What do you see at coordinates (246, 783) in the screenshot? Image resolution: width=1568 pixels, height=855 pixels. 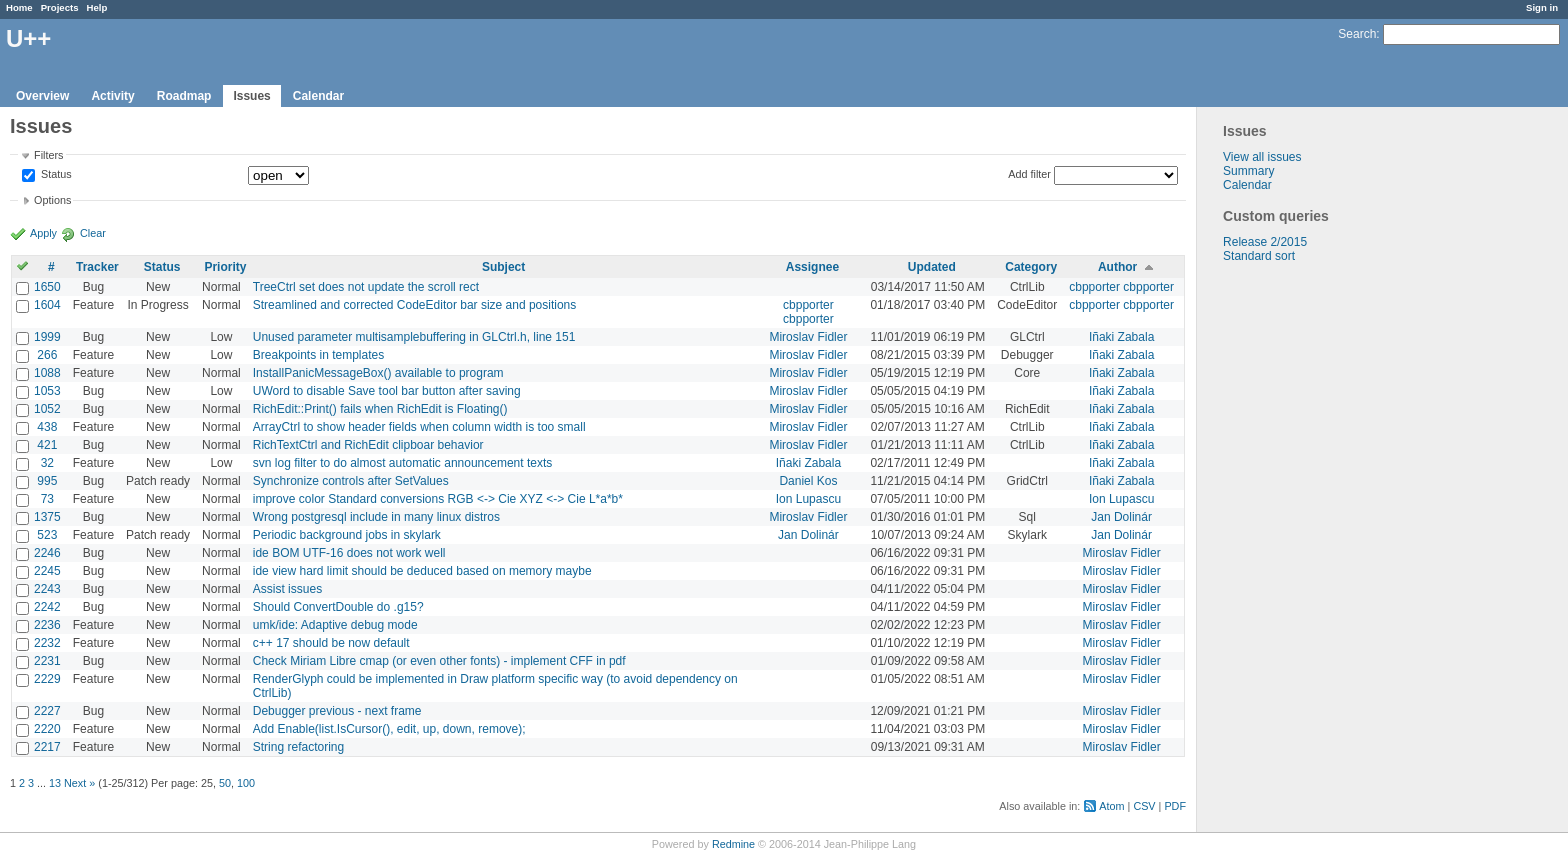 I see `100` at bounding box center [246, 783].